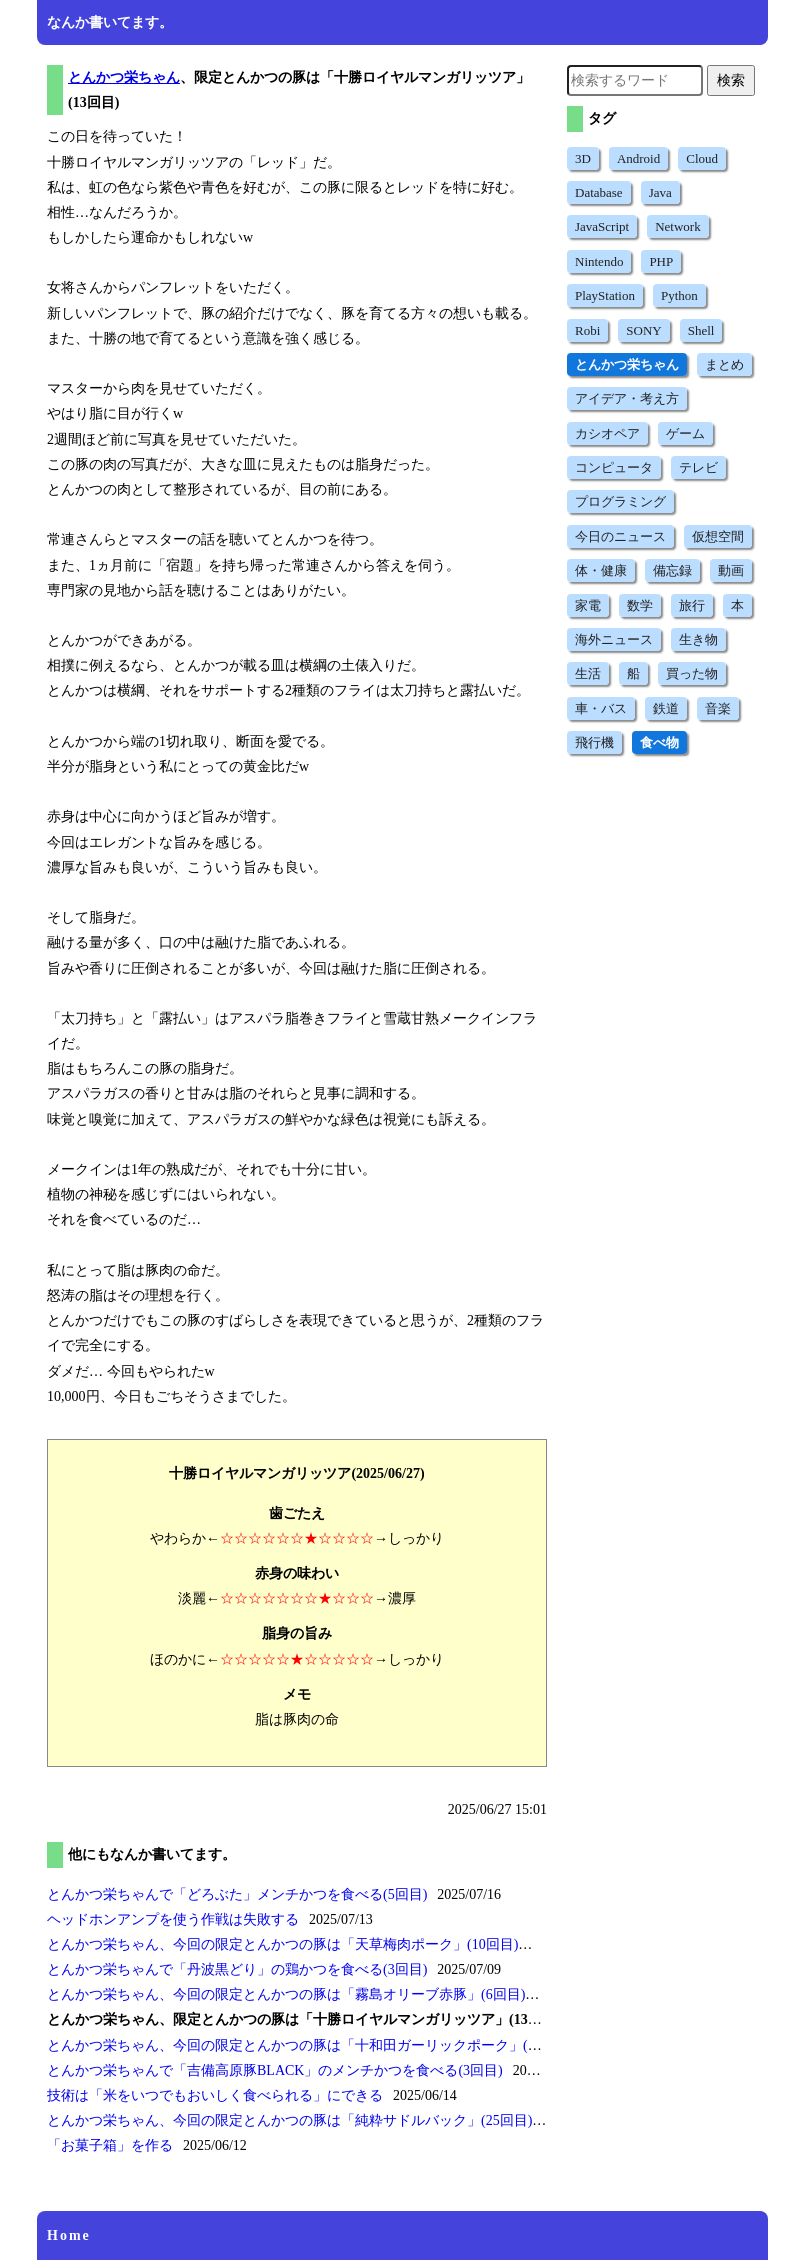  I want to click on 生き物, so click(698, 639).